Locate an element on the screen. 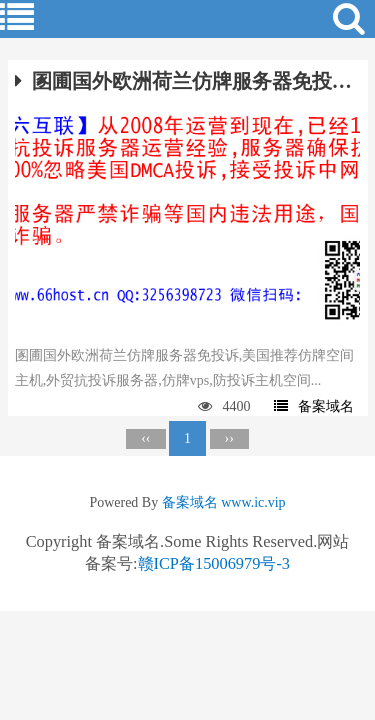 This screenshot has width=375, height=720. www.ic.vip is located at coordinates (253, 502).